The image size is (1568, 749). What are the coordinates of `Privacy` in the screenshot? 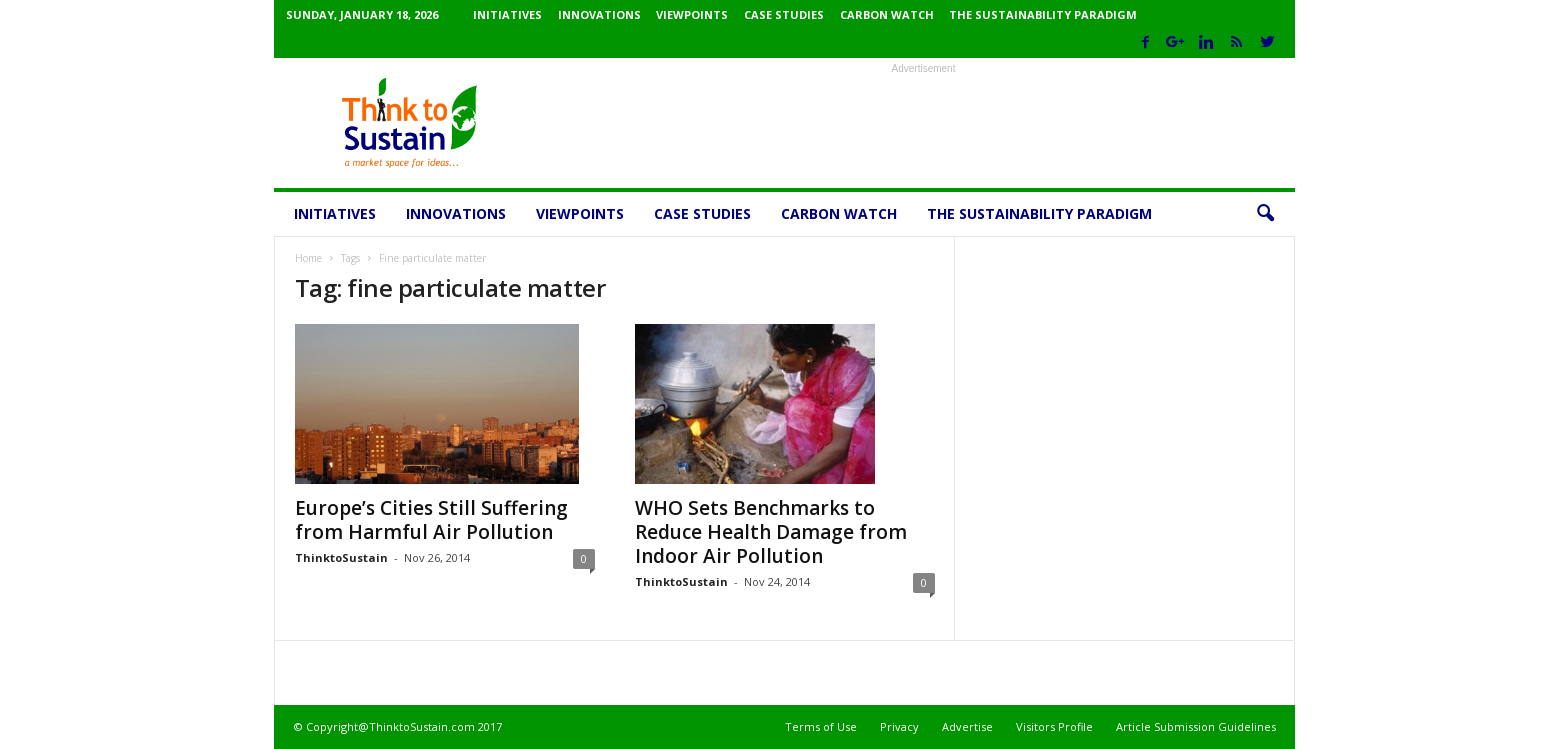 It's located at (899, 726).